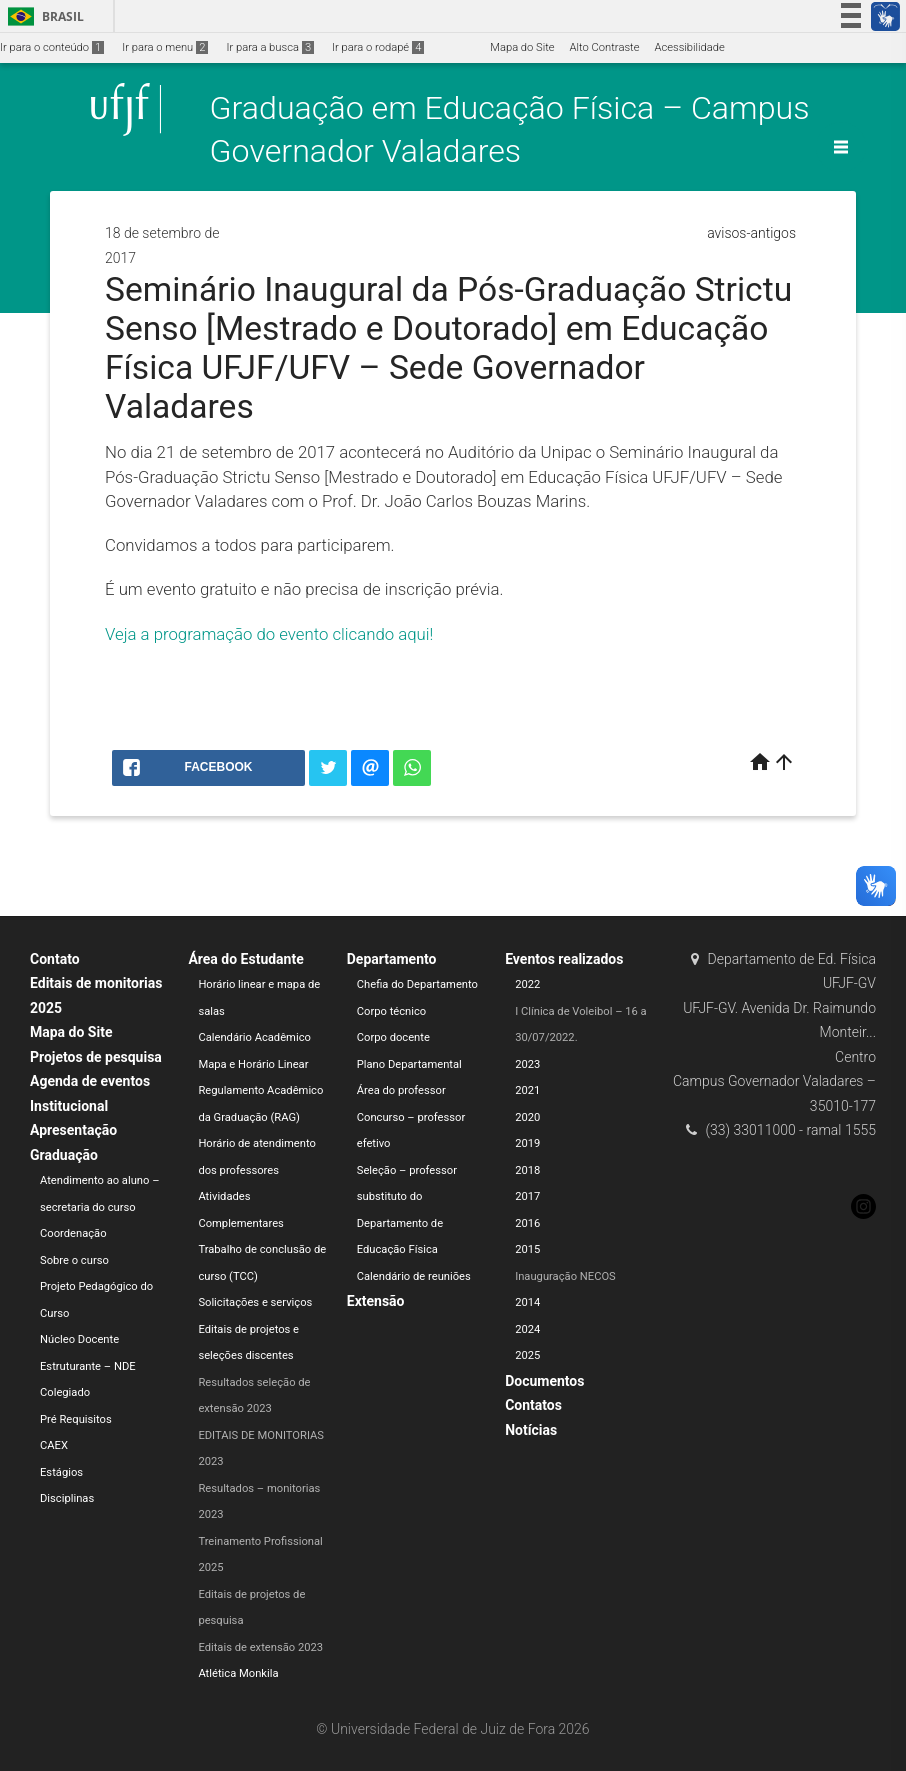  I want to click on Chefia do Departamento, so click(417, 984).